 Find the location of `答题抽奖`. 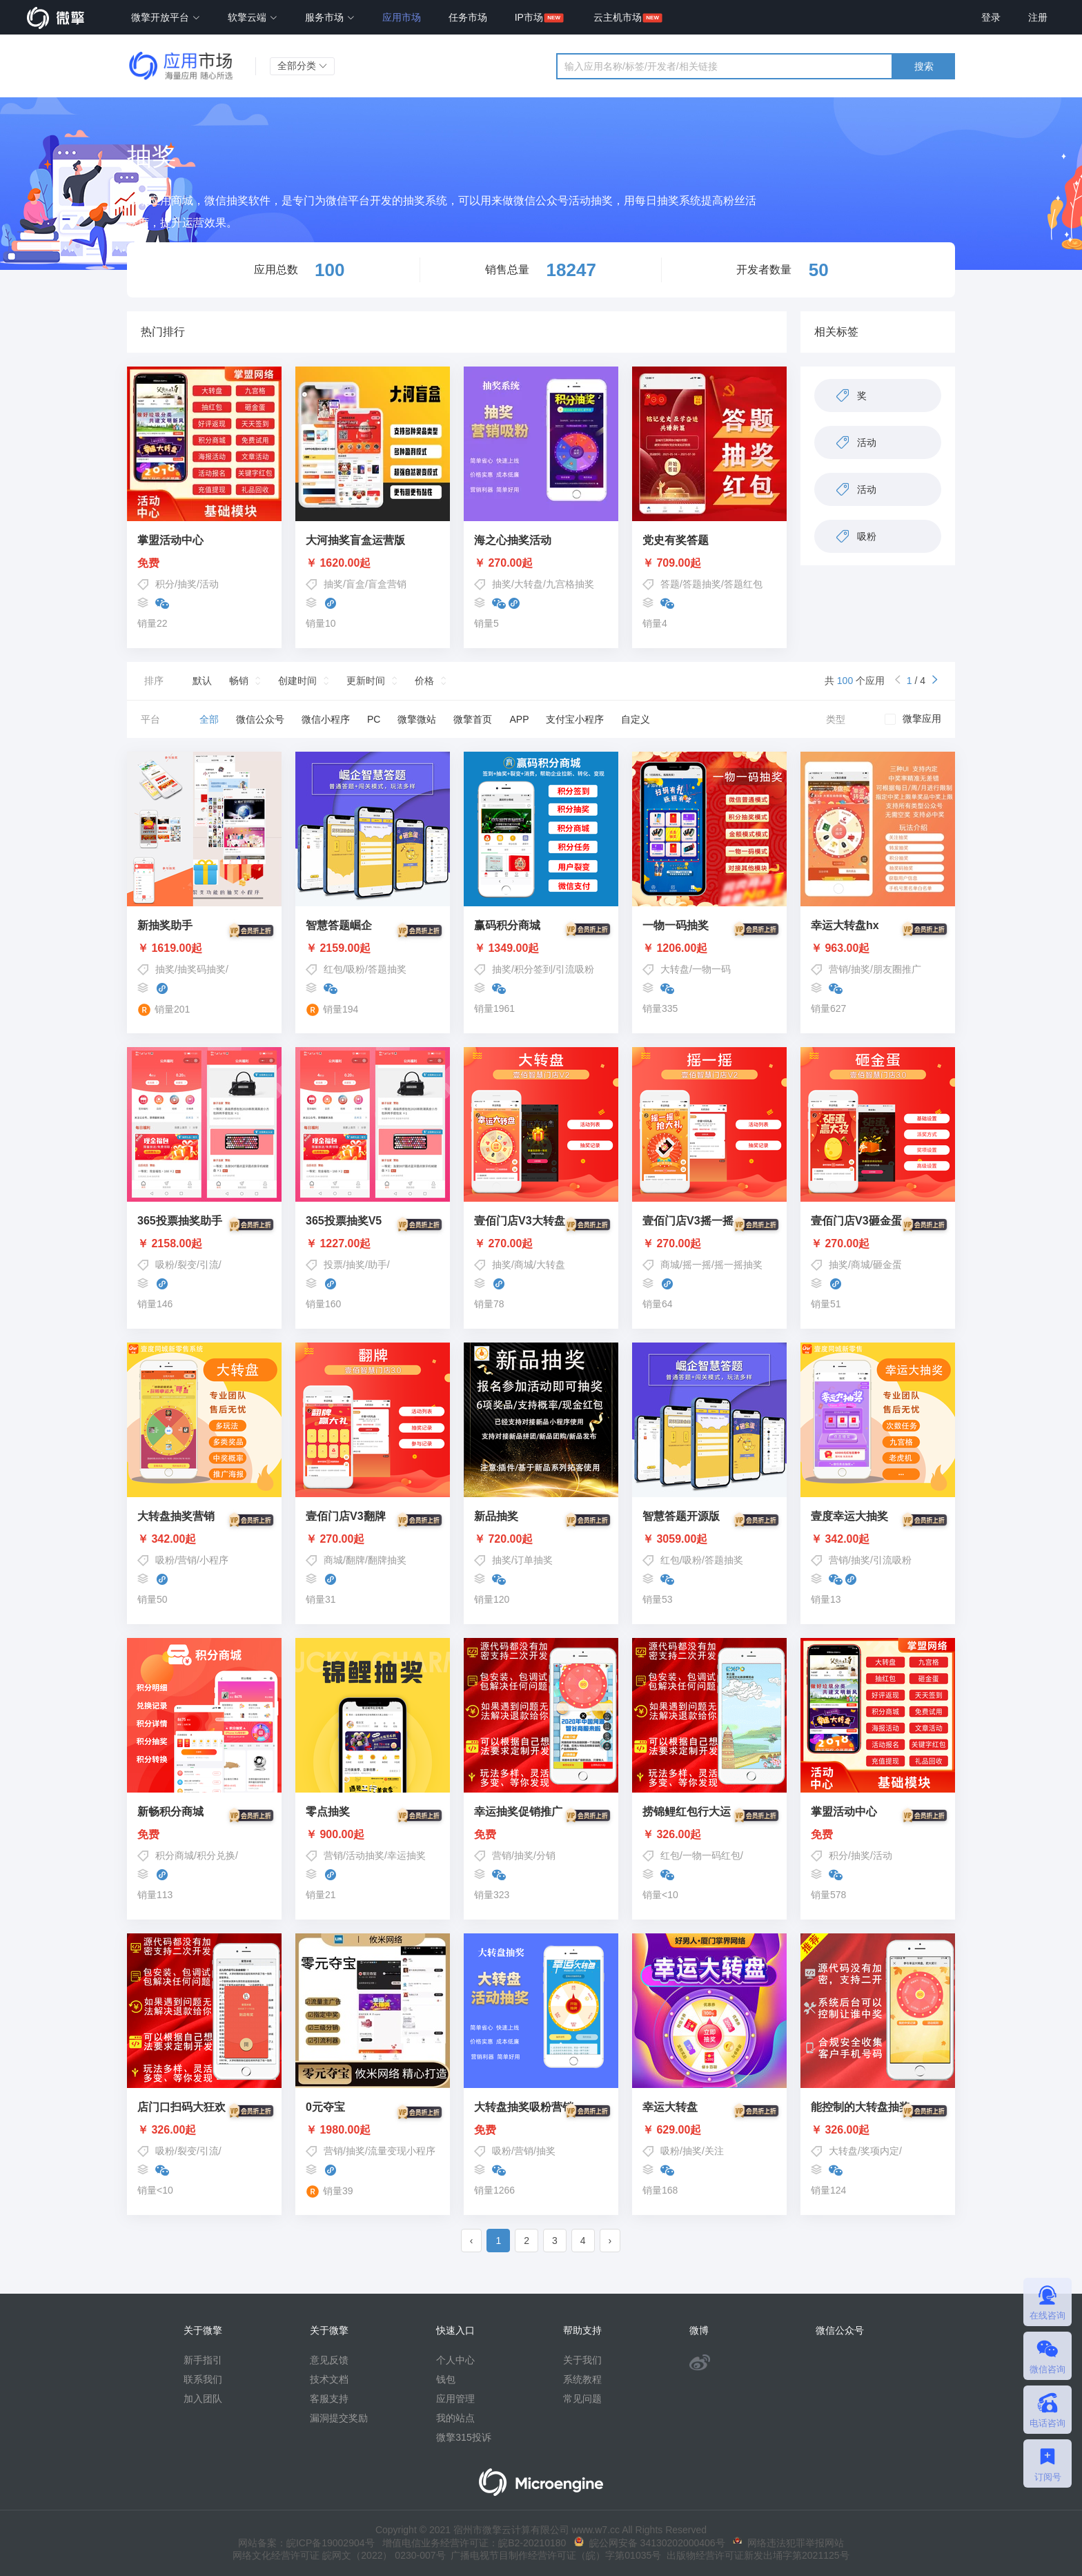

答题抽奖 is located at coordinates (701, 584).